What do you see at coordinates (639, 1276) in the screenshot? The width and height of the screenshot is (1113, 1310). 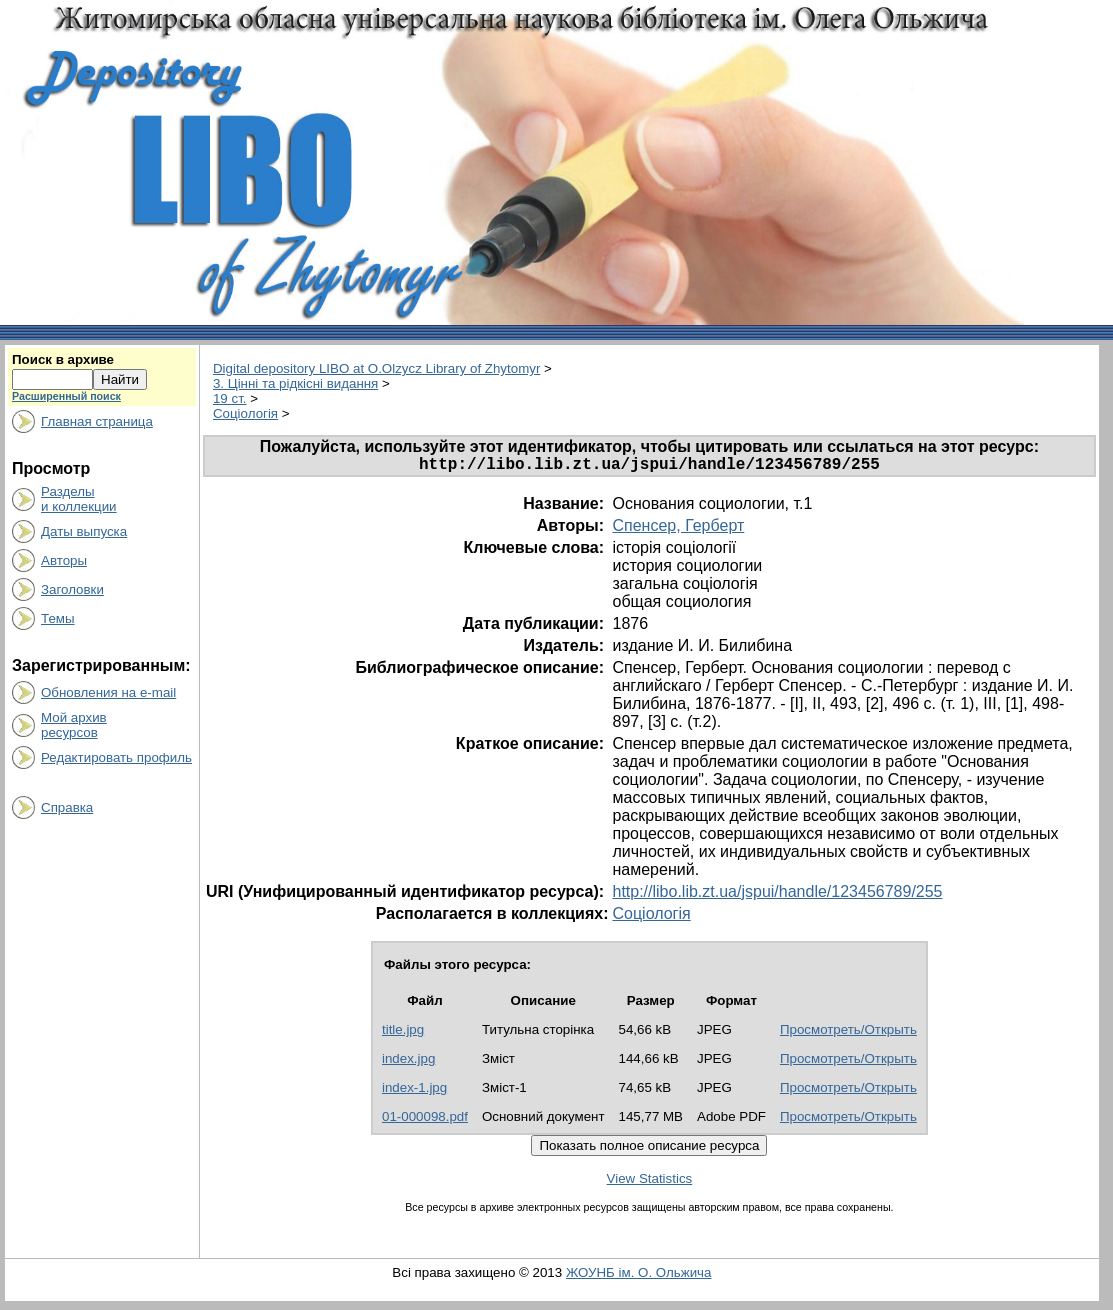 I see `ЖОУНБ ім. О. Ольжича` at bounding box center [639, 1276].